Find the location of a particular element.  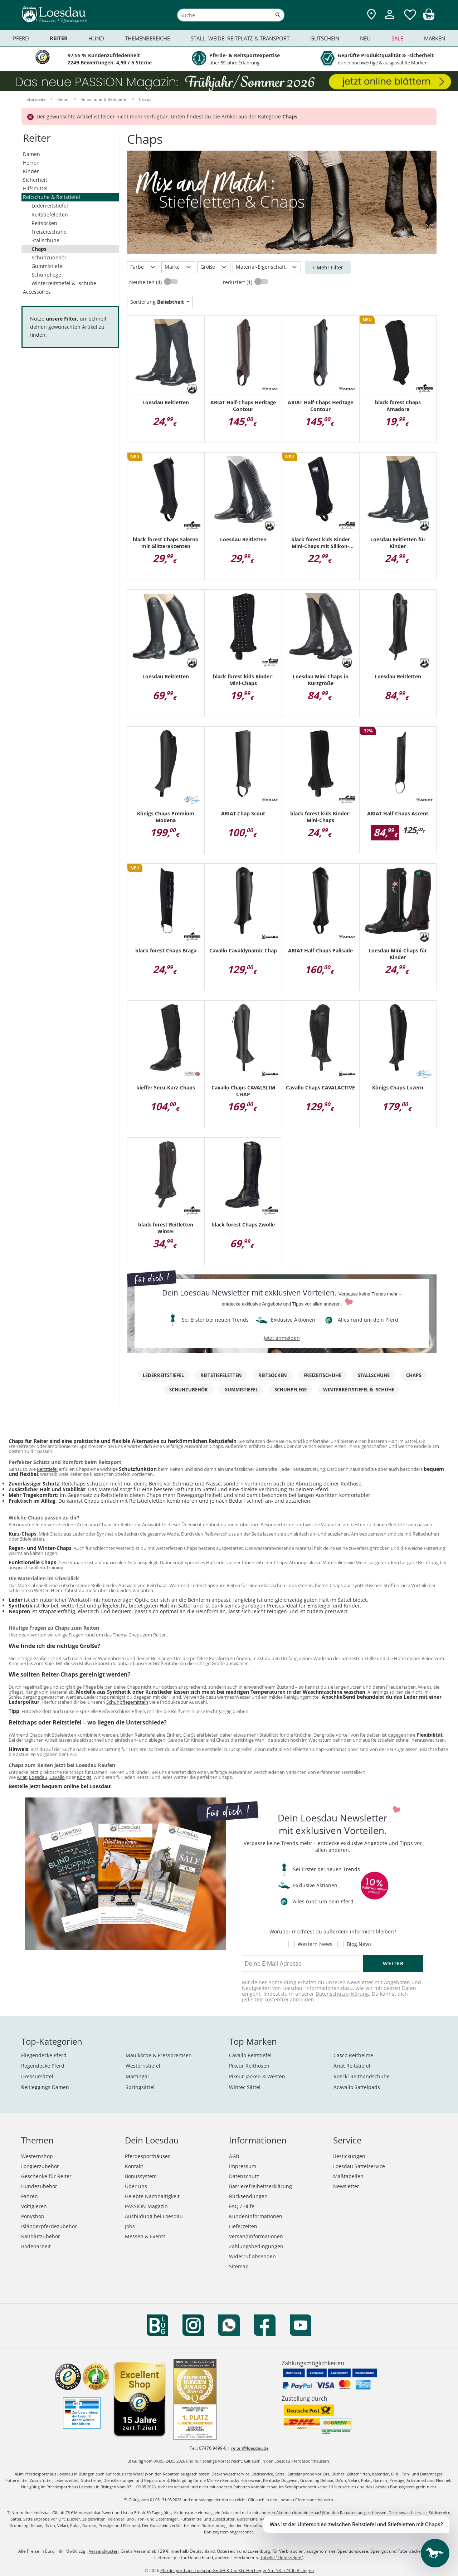

Hundezubehör is located at coordinates (39, 2186).